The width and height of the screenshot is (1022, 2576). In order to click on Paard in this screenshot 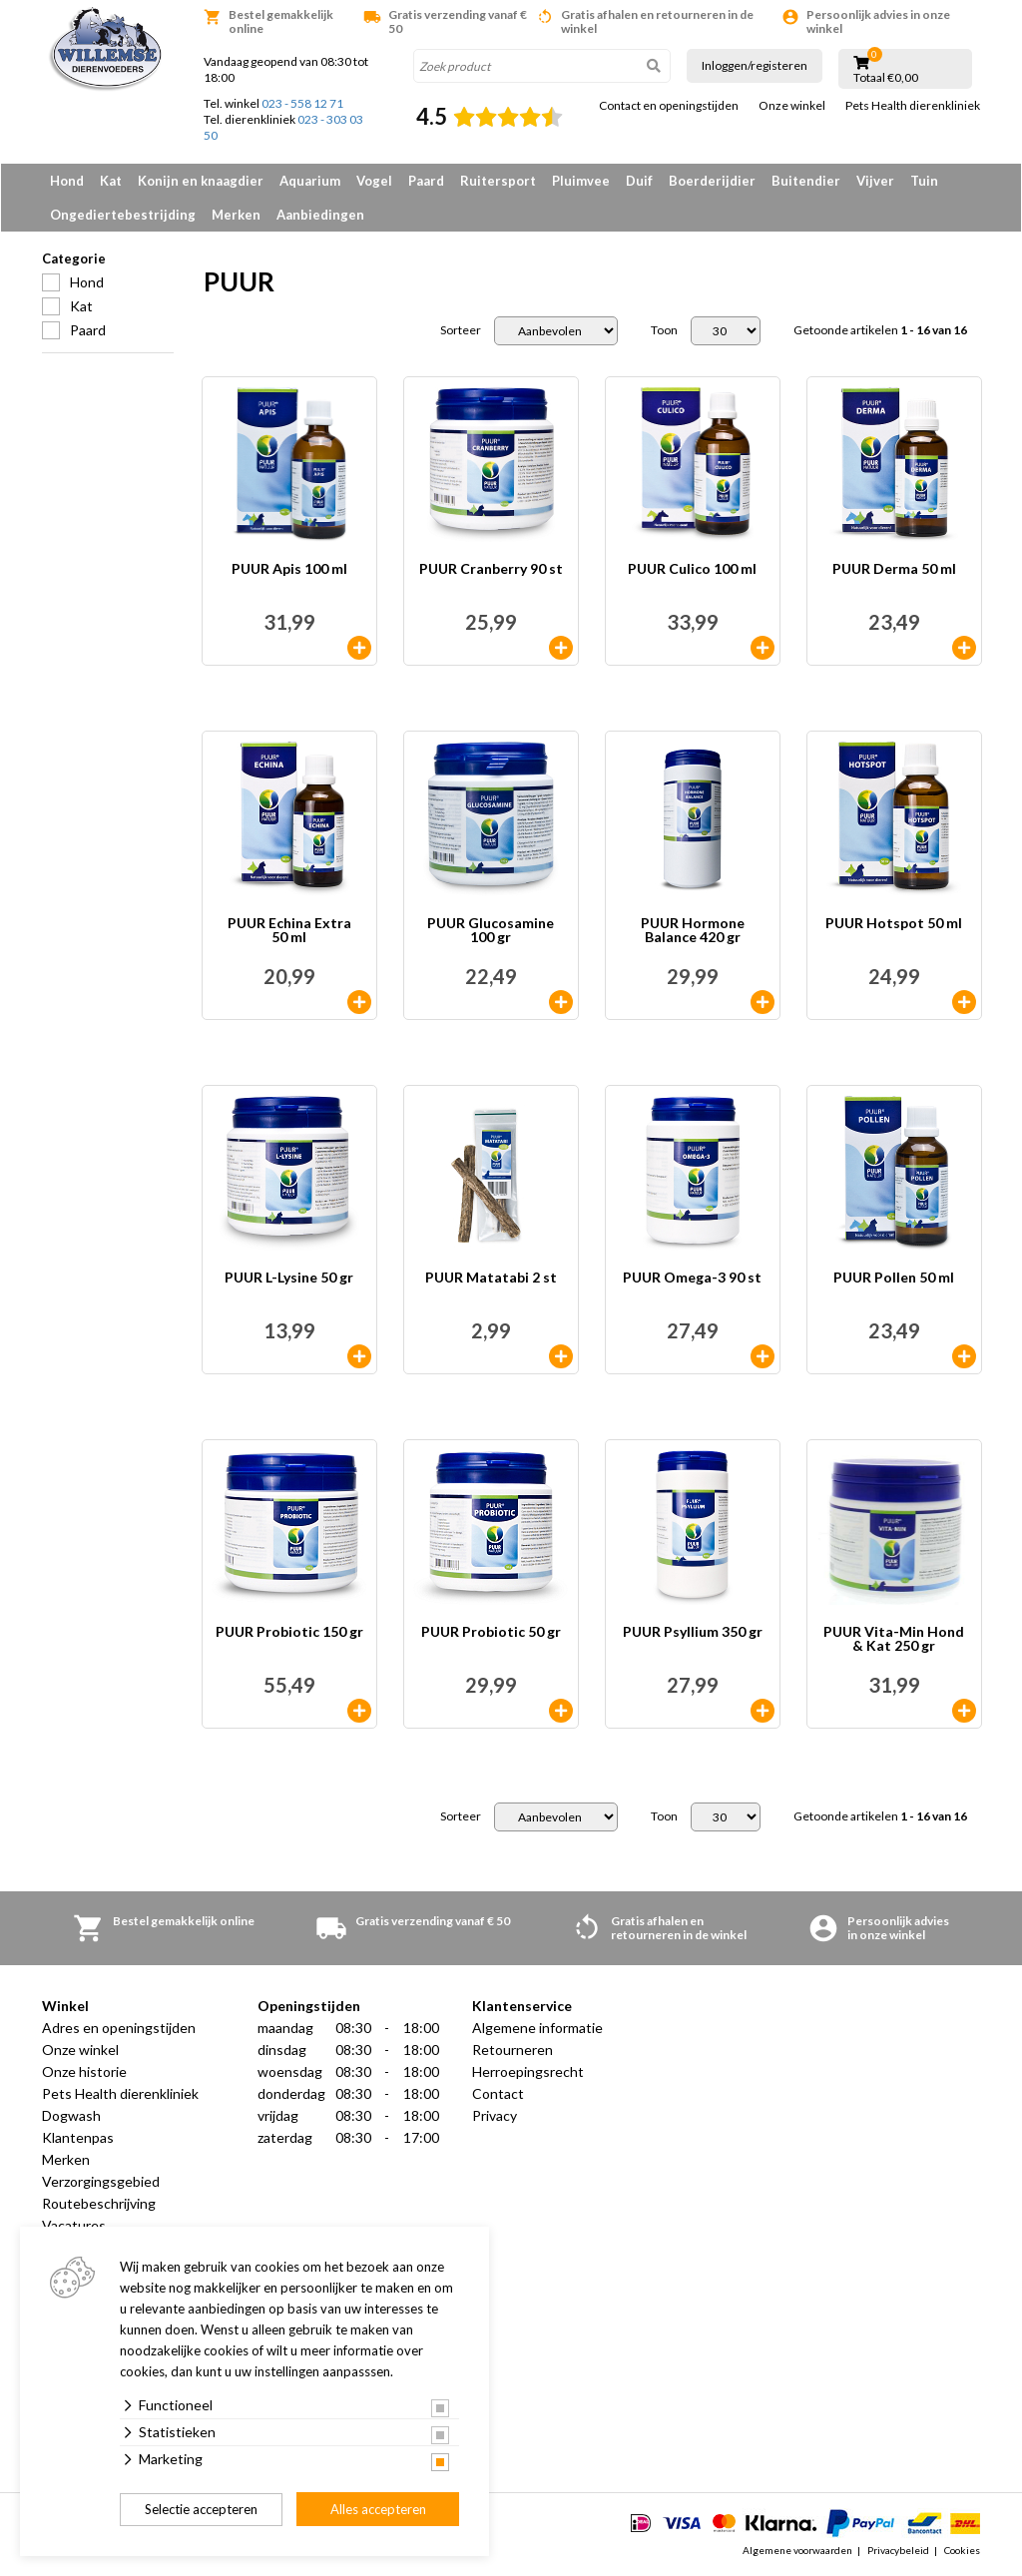, I will do `click(426, 181)`.